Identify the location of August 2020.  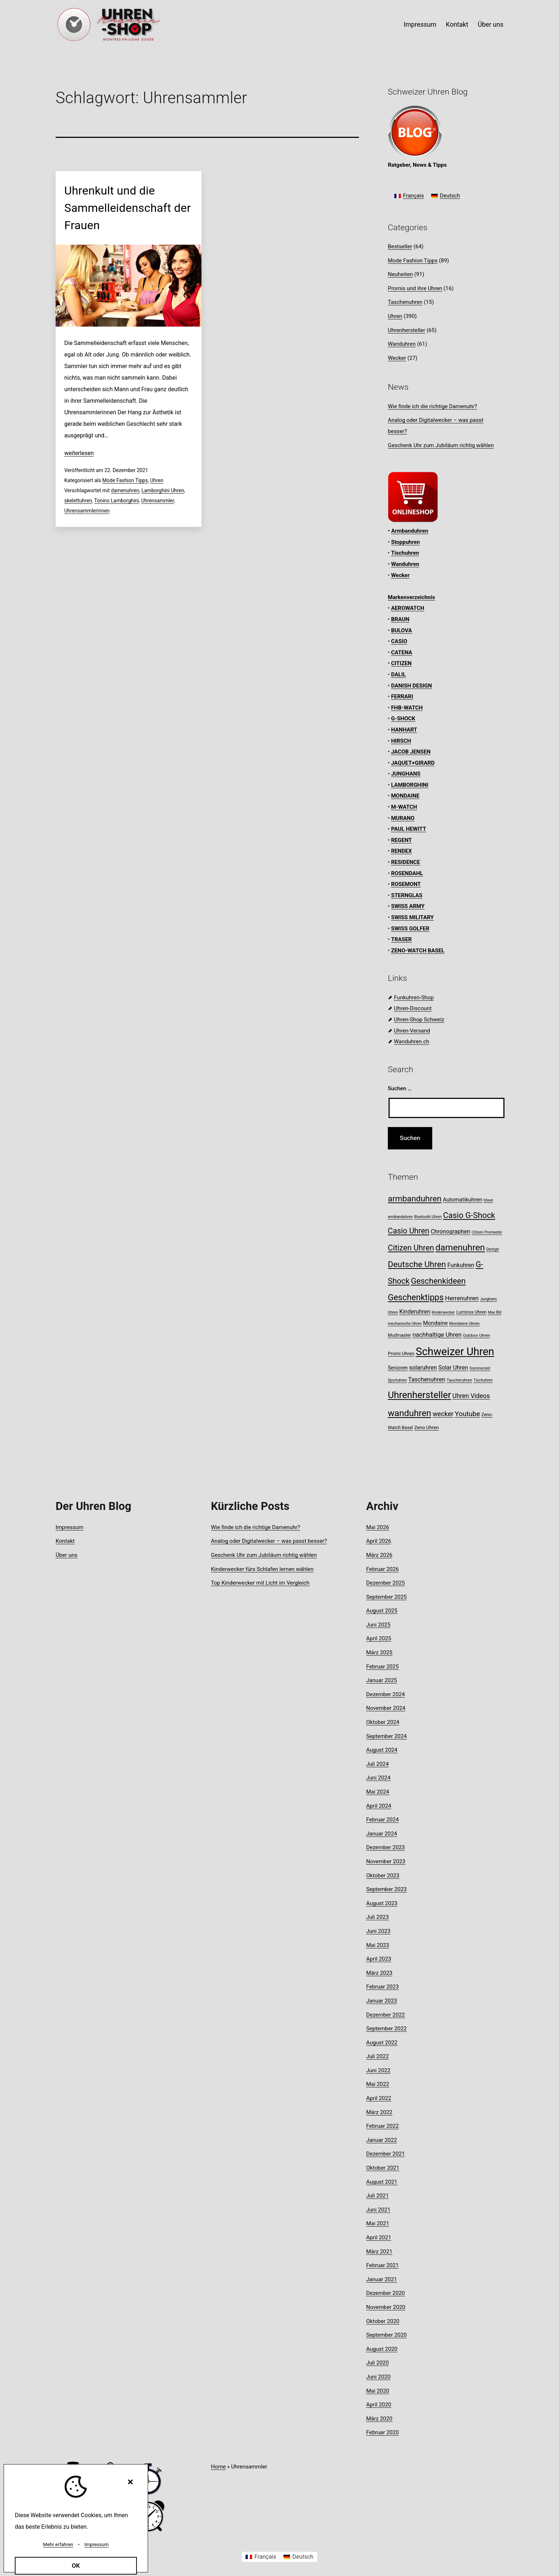
(381, 2349).